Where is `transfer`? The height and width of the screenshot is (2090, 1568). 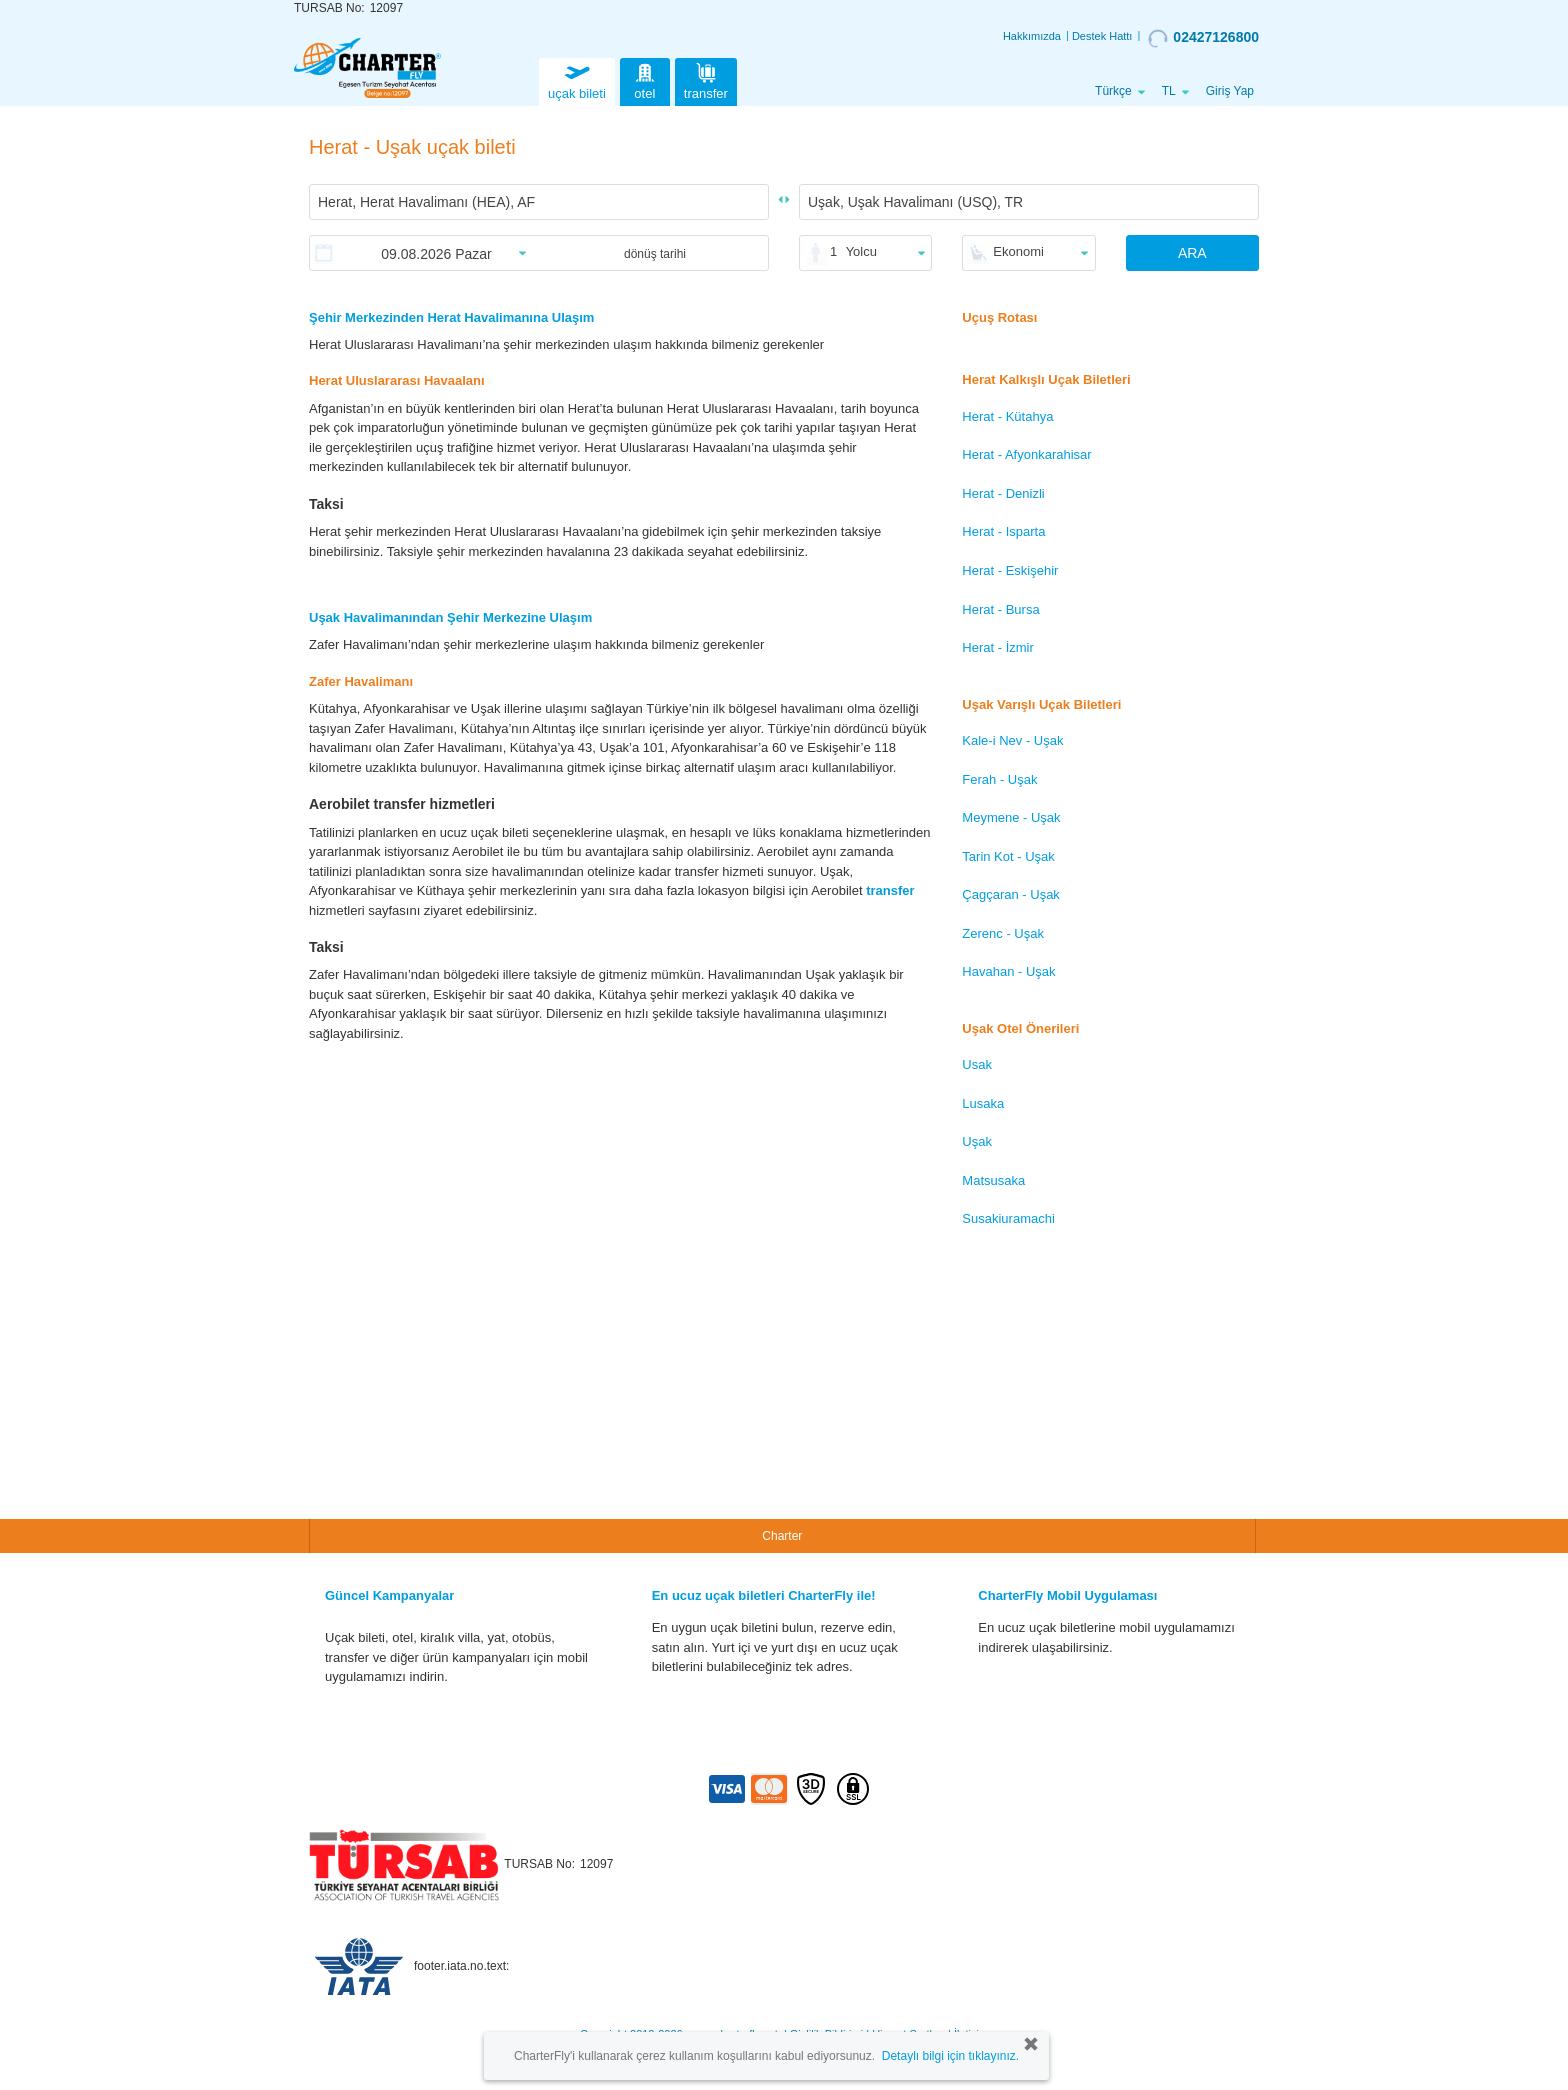 transfer is located at coordinates (706, 79).